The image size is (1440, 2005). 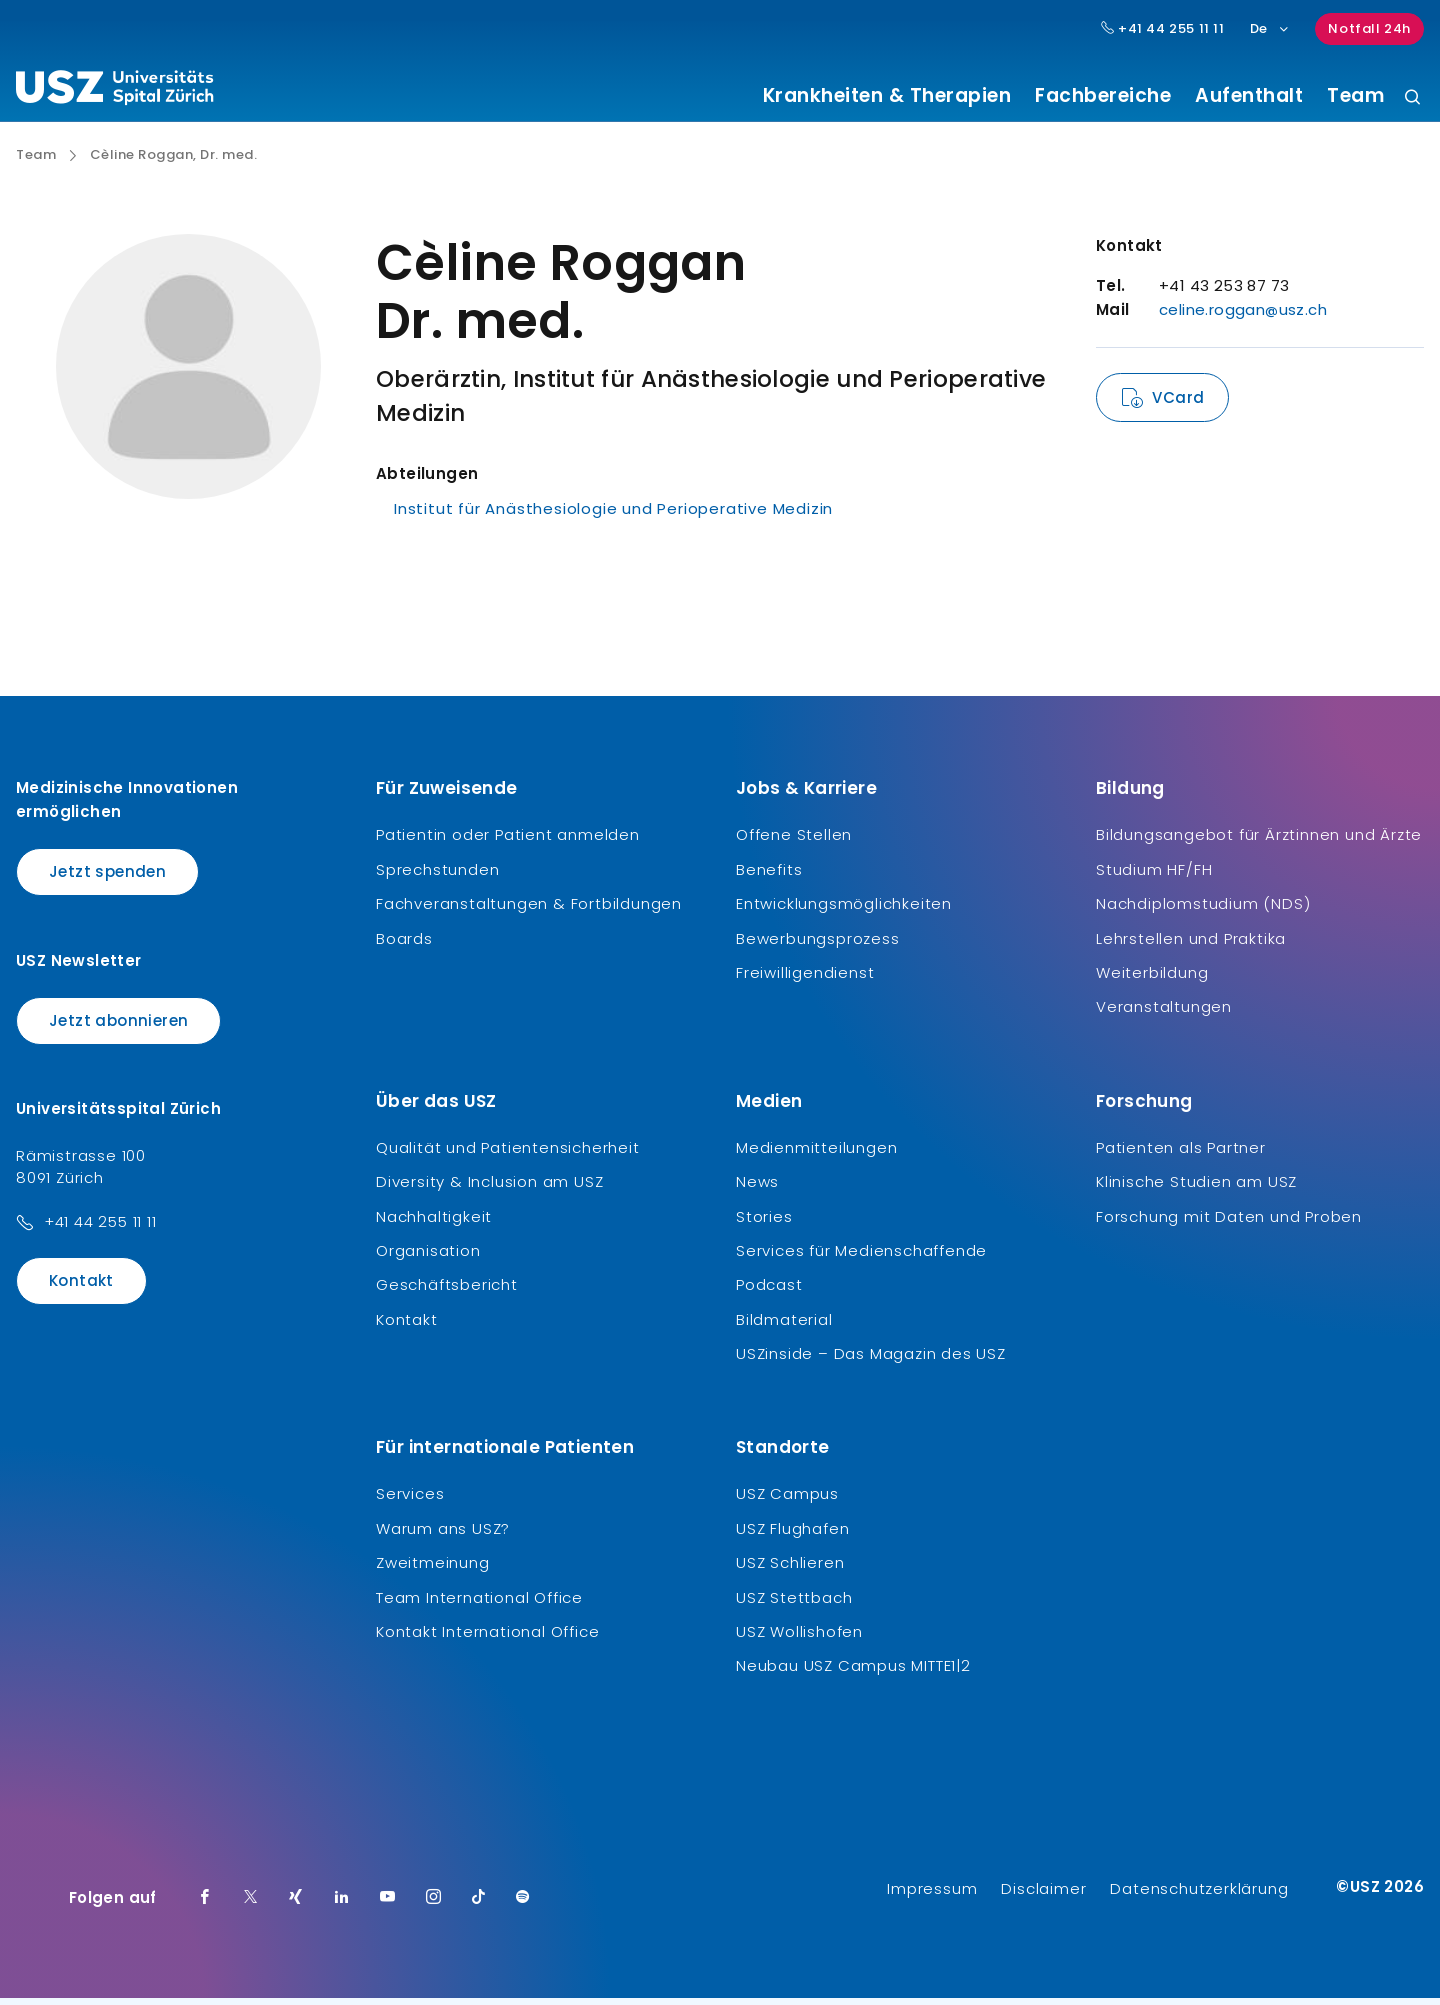 What do you see at coordinates (799, 1639) in the screenshot?
I see `USZ Wollishofen` at bounding box center [799, 1639].